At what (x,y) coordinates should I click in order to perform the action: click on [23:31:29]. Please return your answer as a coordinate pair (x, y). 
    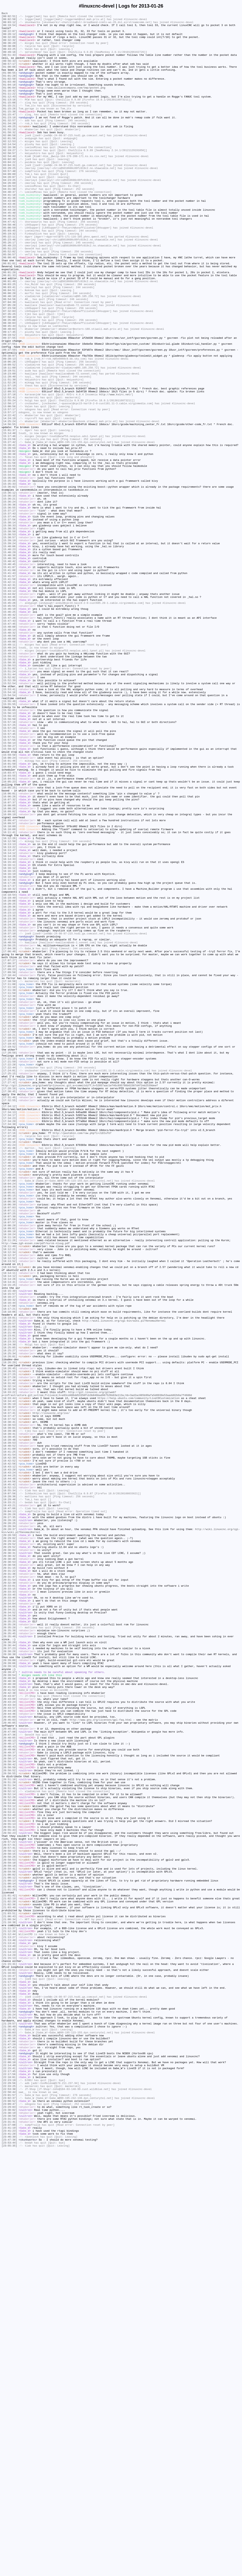
    Looking at the image, I should click on (9, 2540).